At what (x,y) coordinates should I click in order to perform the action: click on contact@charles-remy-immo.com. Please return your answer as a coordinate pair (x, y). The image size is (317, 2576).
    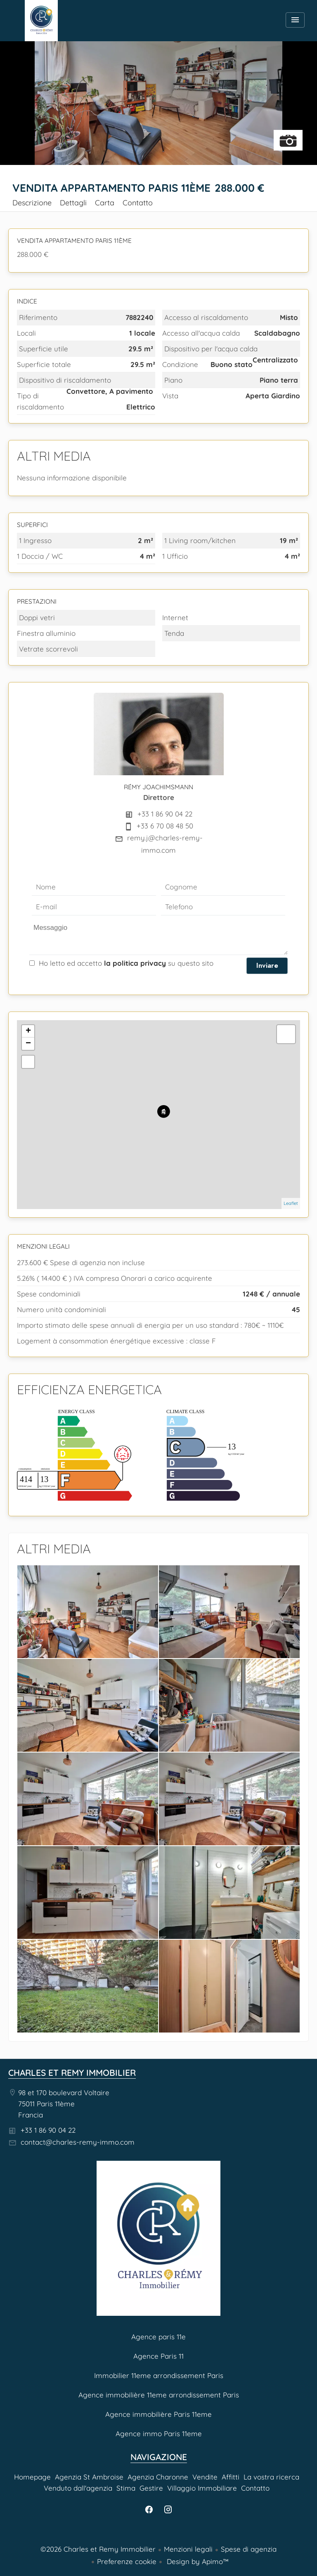
    Looking at the image, I should click on (78, 2142).